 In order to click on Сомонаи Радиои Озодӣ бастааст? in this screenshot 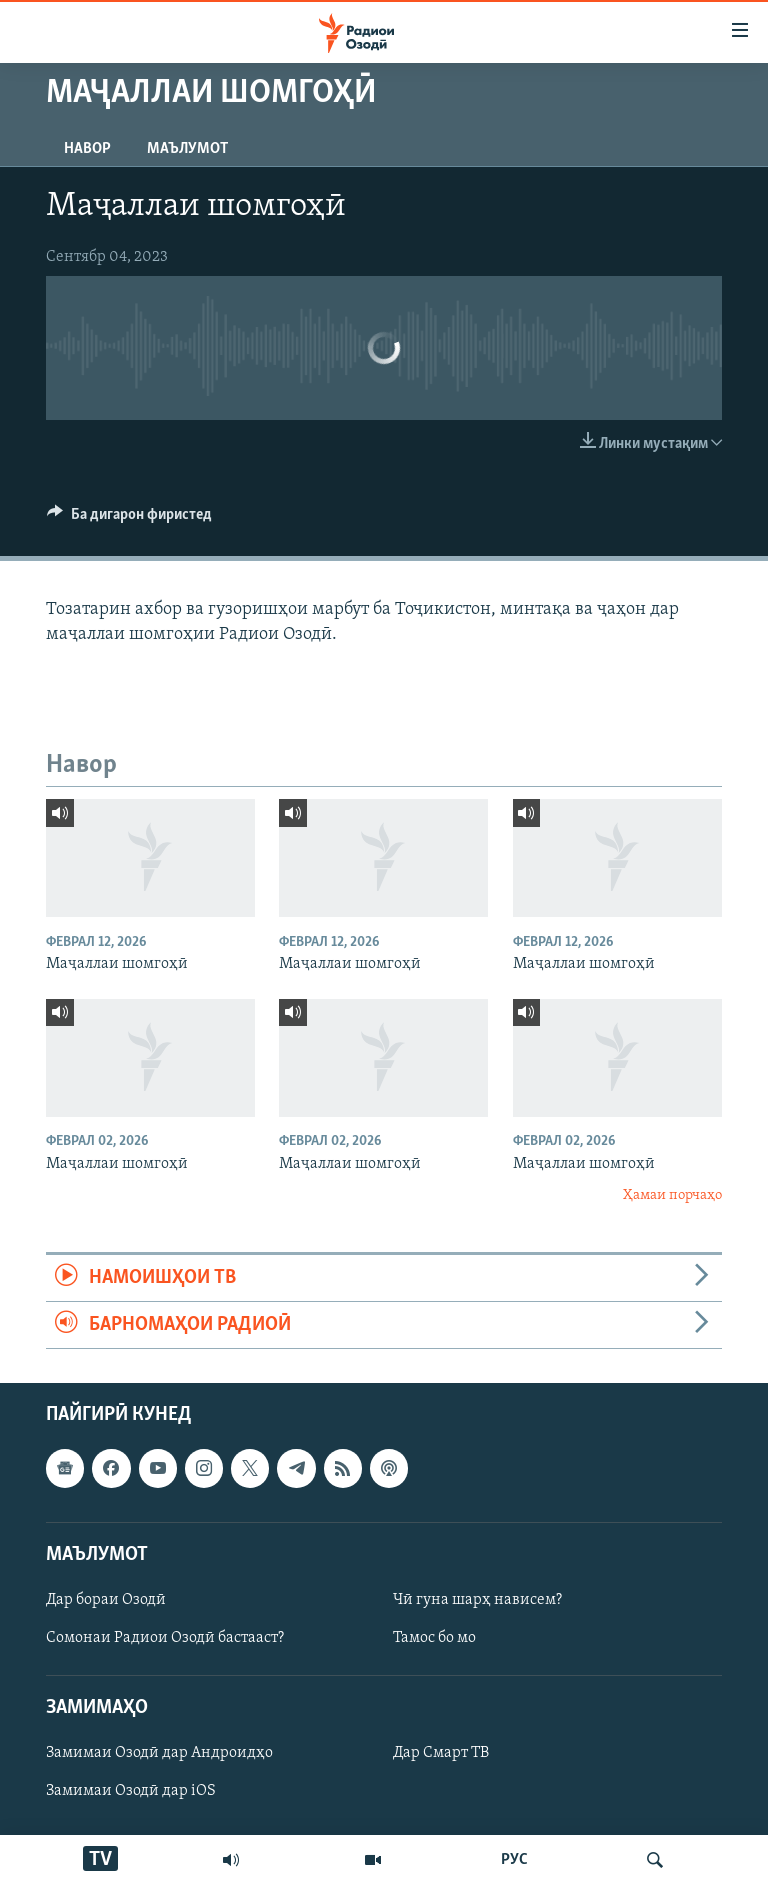, I will do `click(165, 1638)`.